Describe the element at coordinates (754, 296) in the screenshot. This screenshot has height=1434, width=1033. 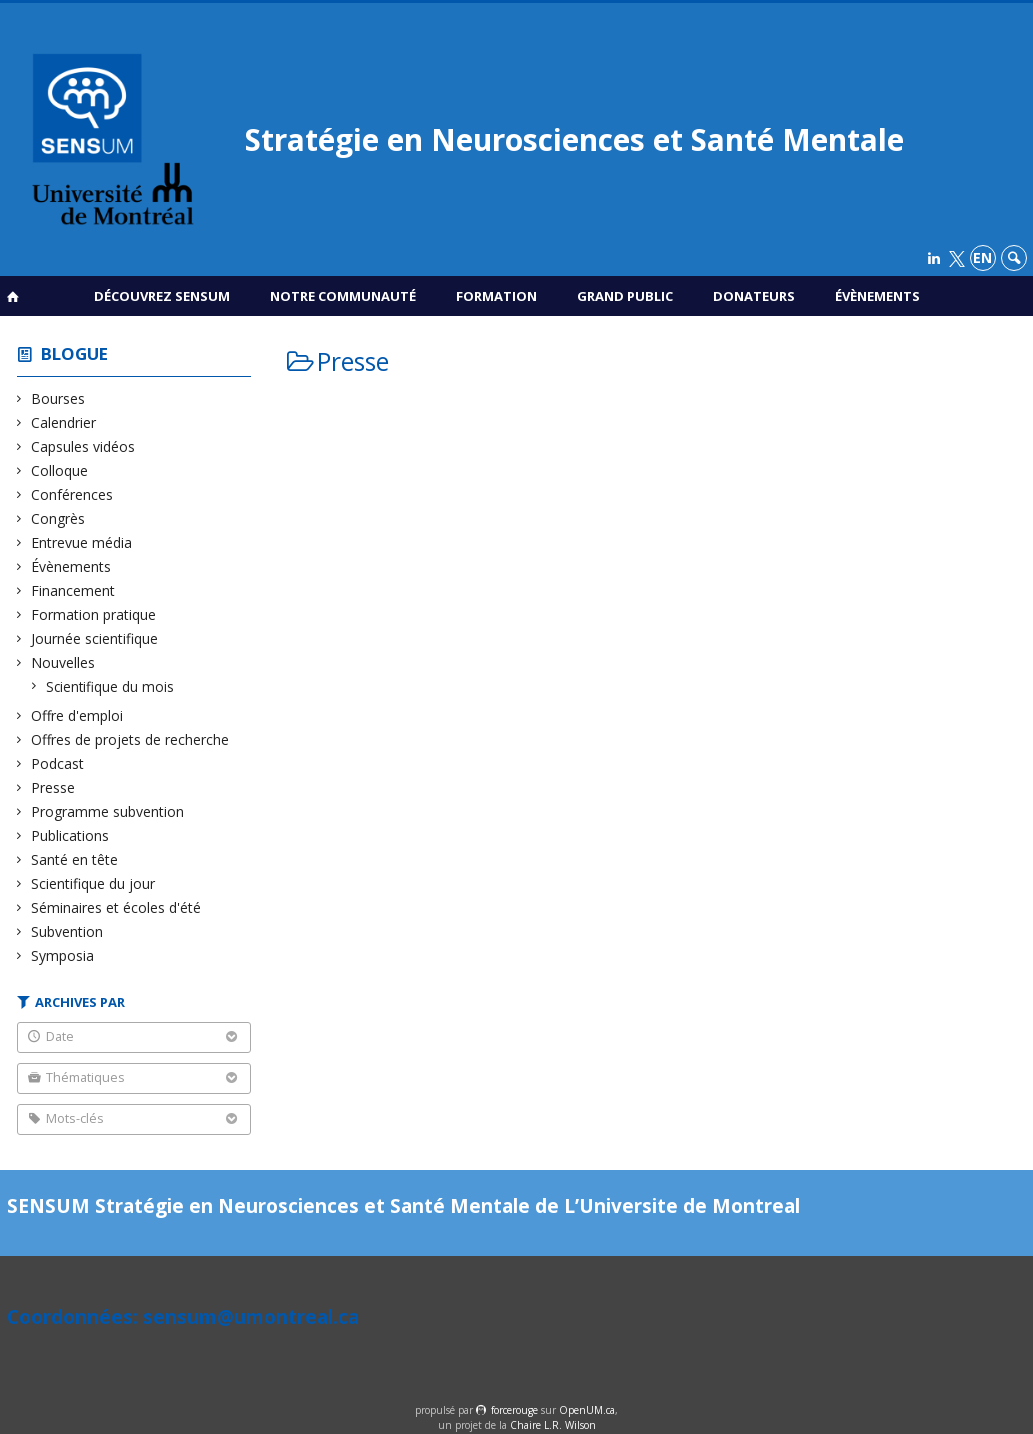
I see `Donateurs` at that location.